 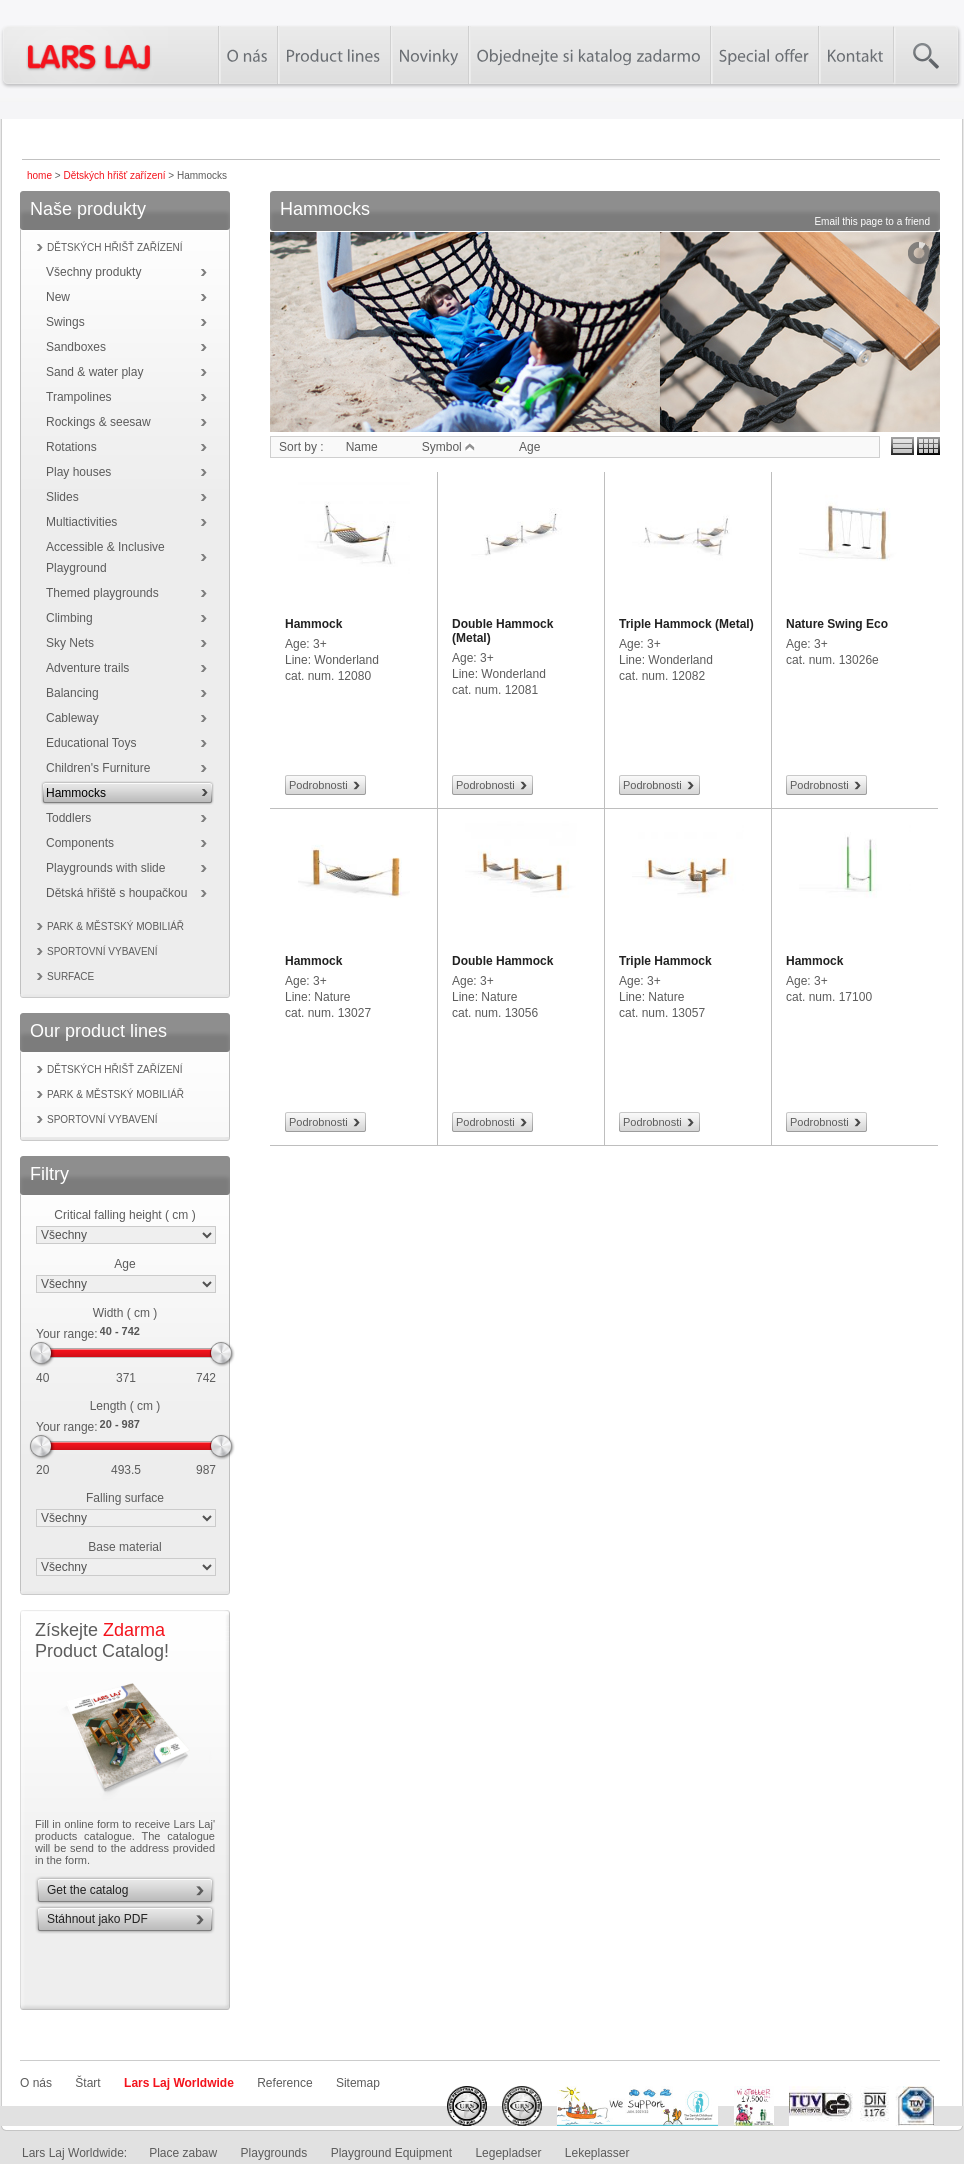 I want to click on Educational Toys, so click(x=91, y=743).